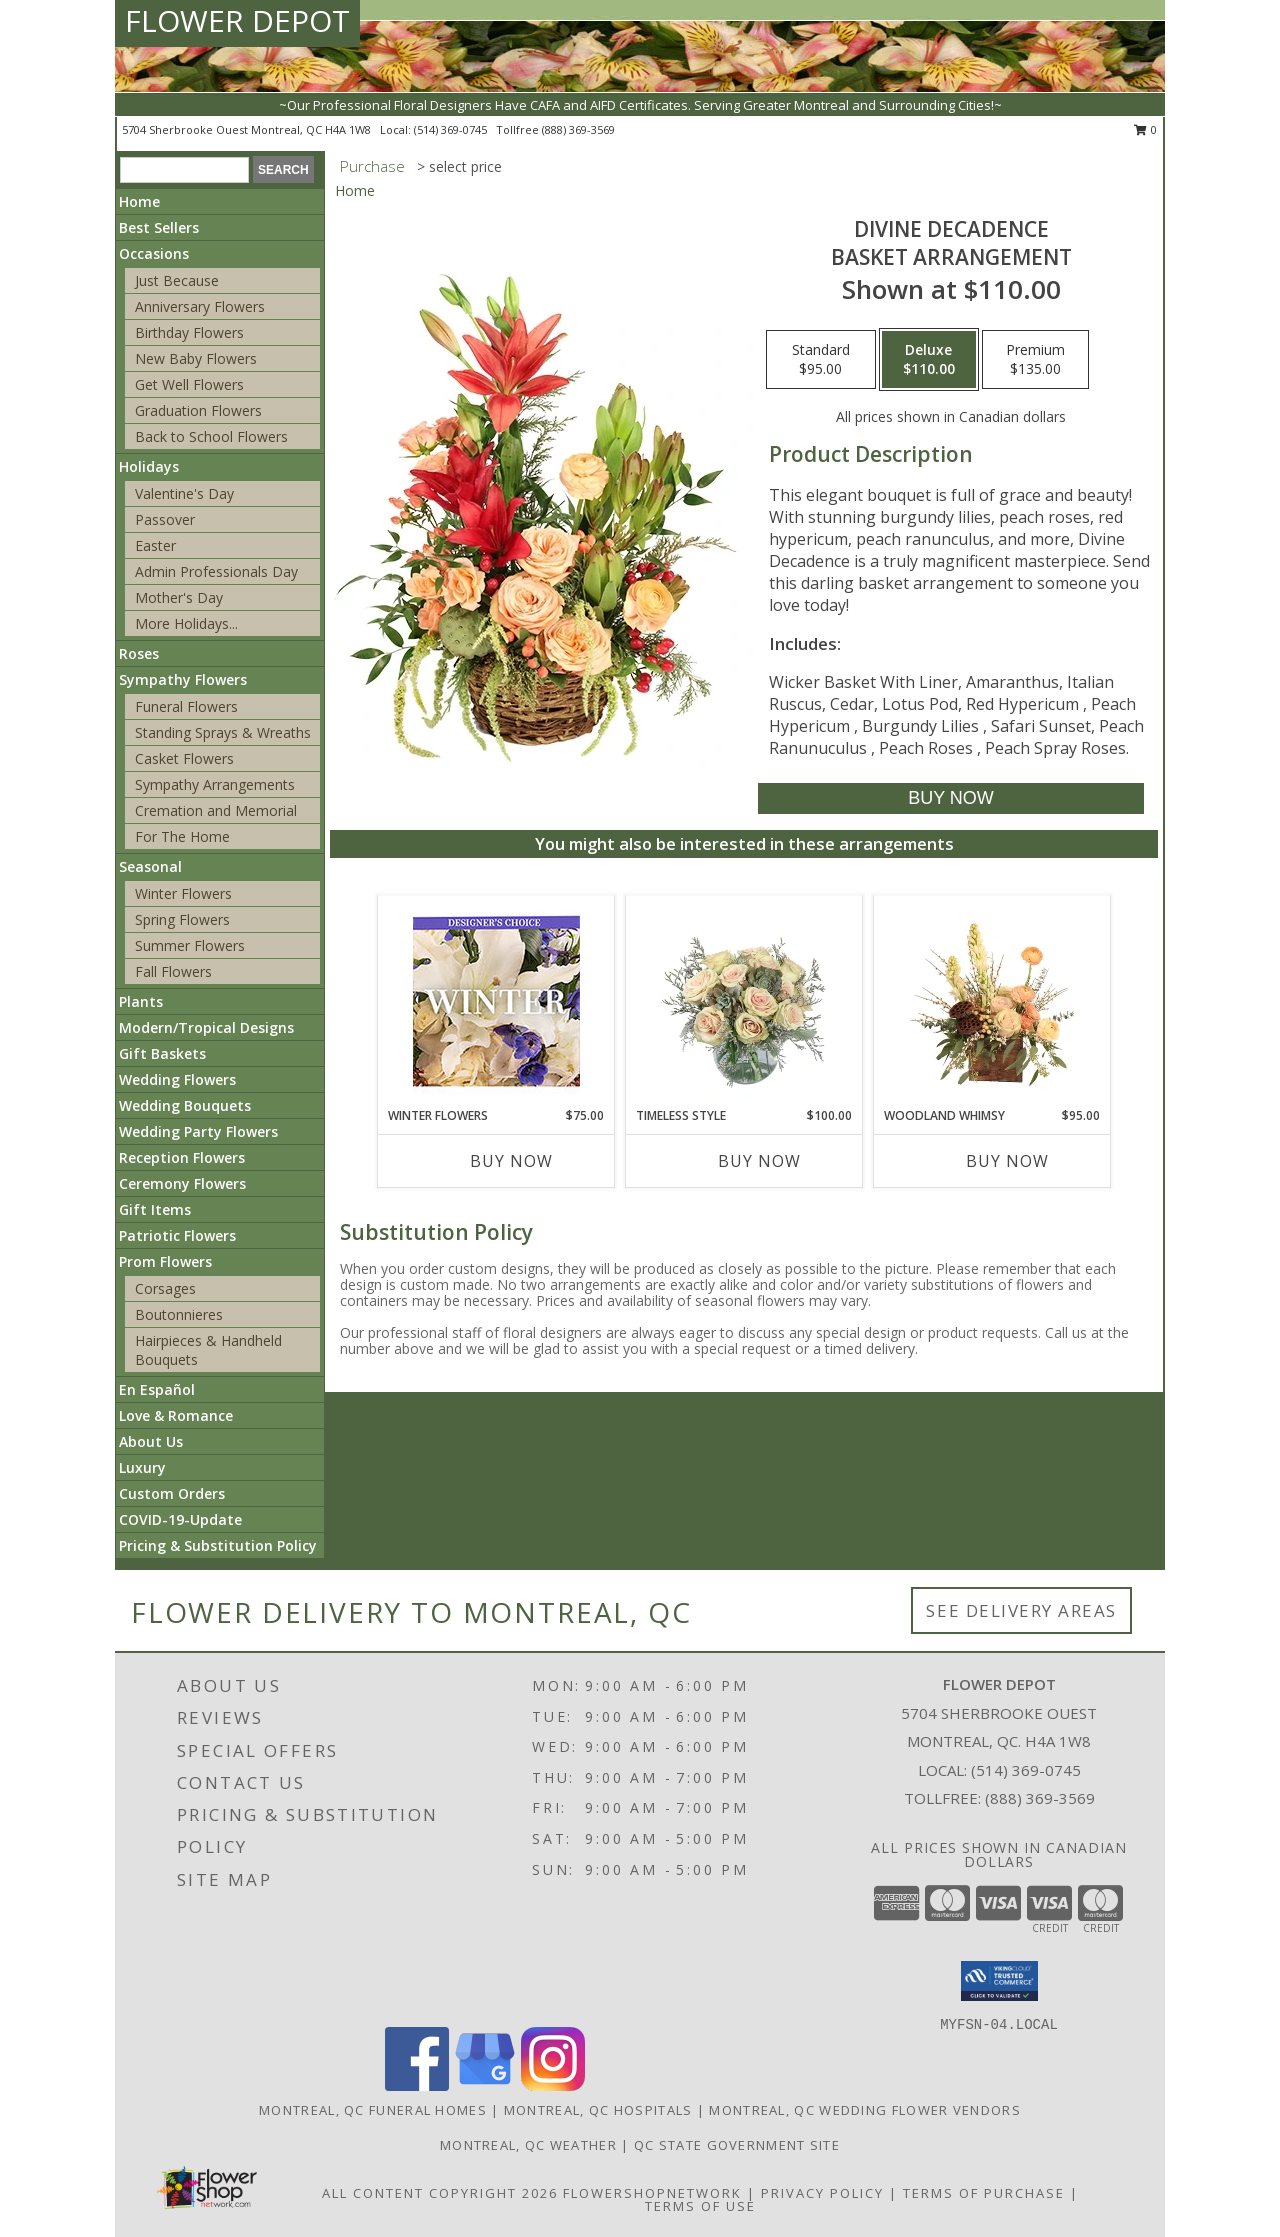  I want to click on Wedding Party Flowers, so click(198, 1131).